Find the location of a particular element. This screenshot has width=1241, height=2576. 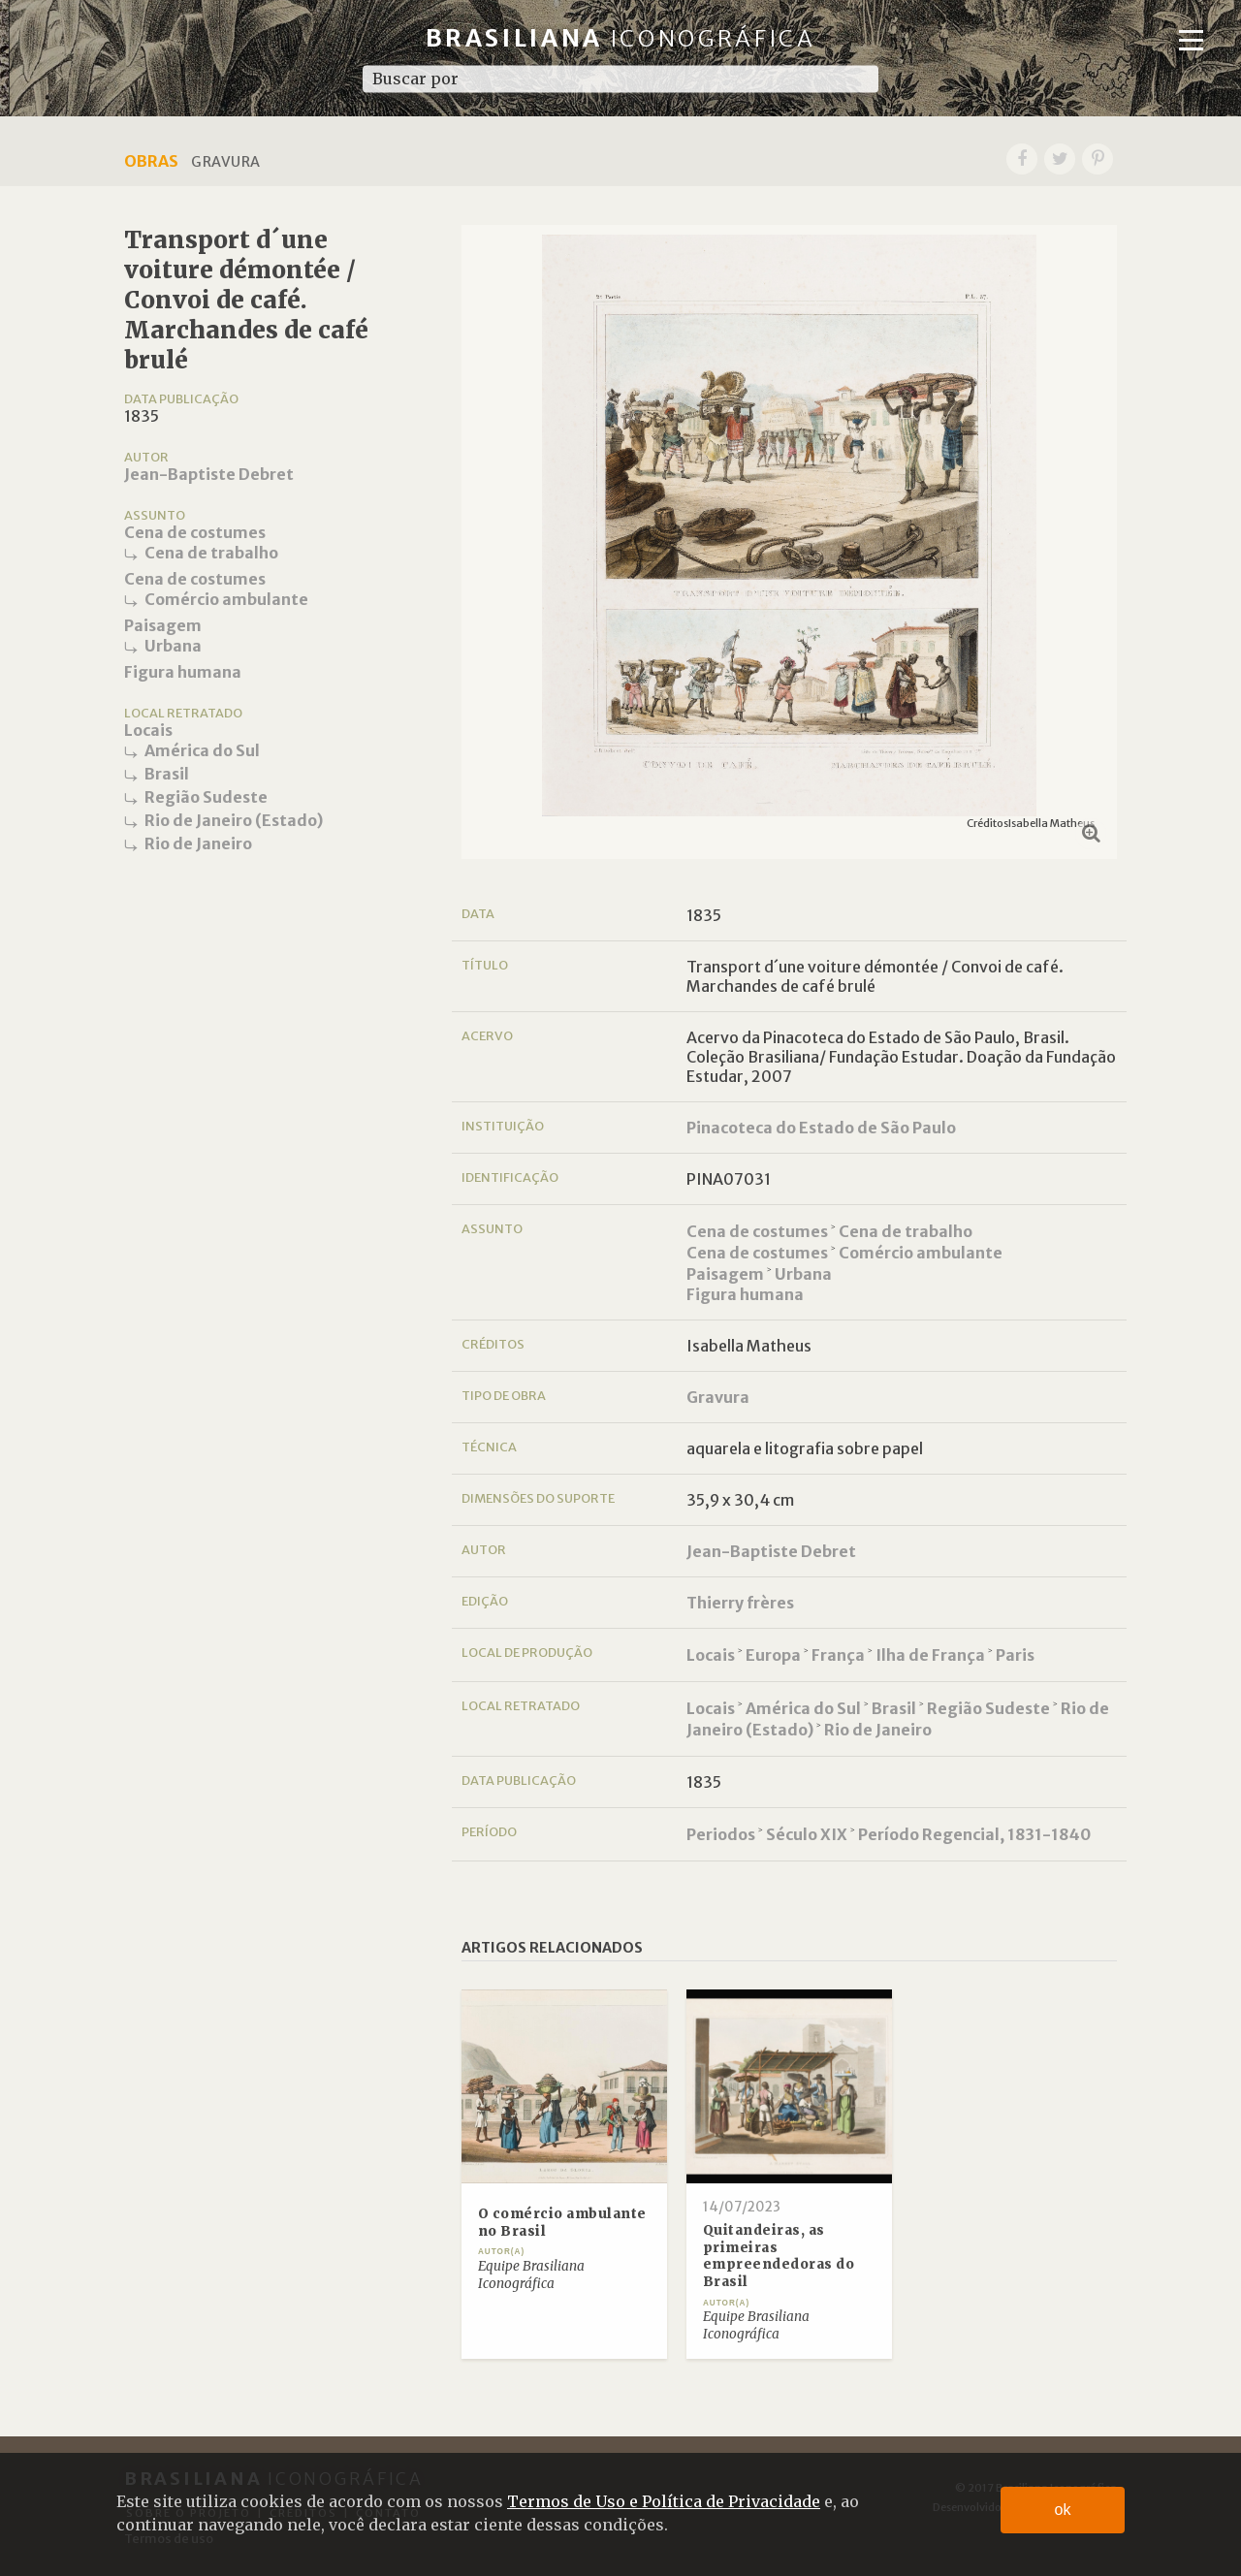

Comércio ambulante is located at coordinates (226, 599).